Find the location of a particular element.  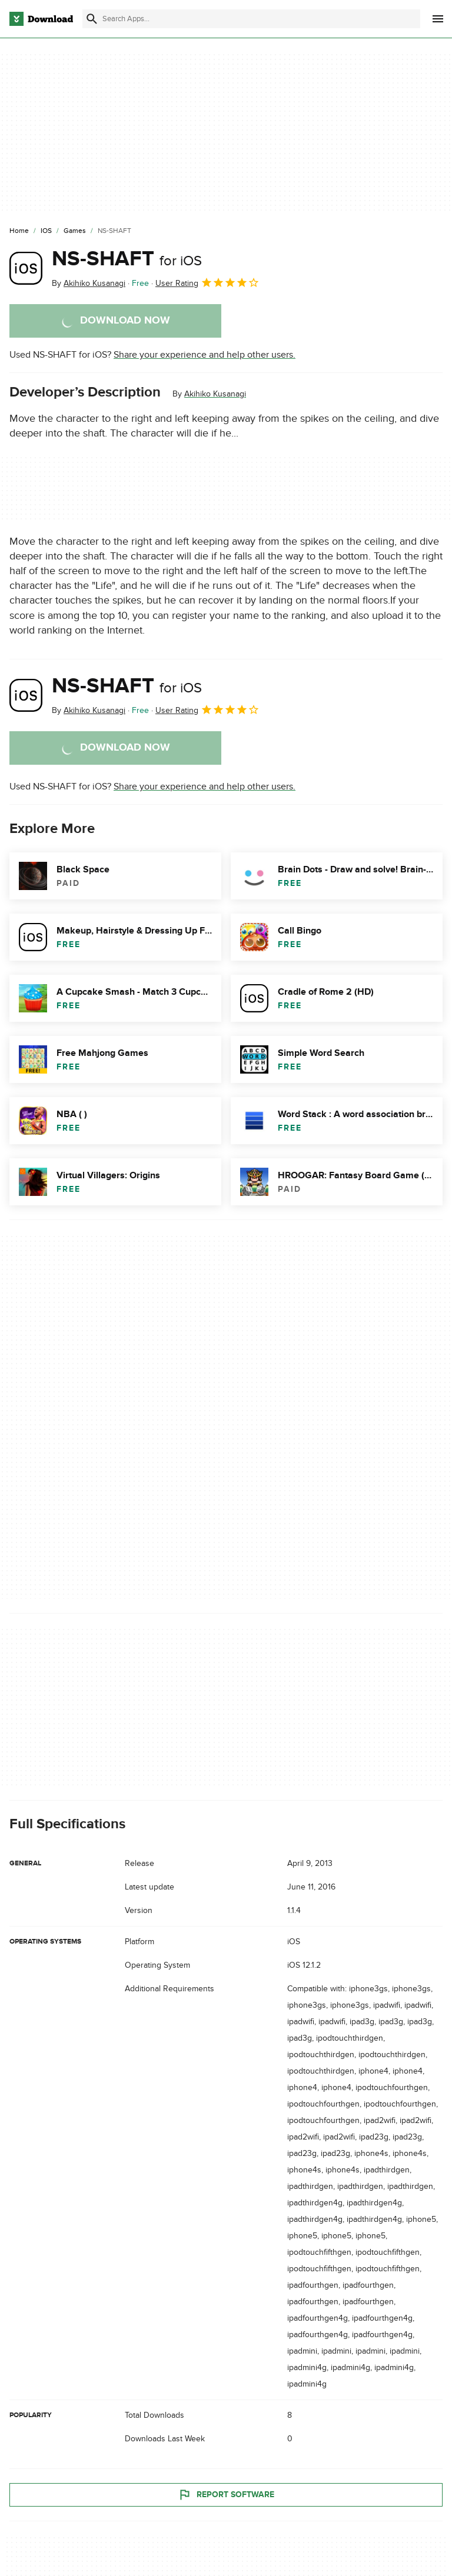

[Find apps, programs and more] is located at coordinates (251, 18).